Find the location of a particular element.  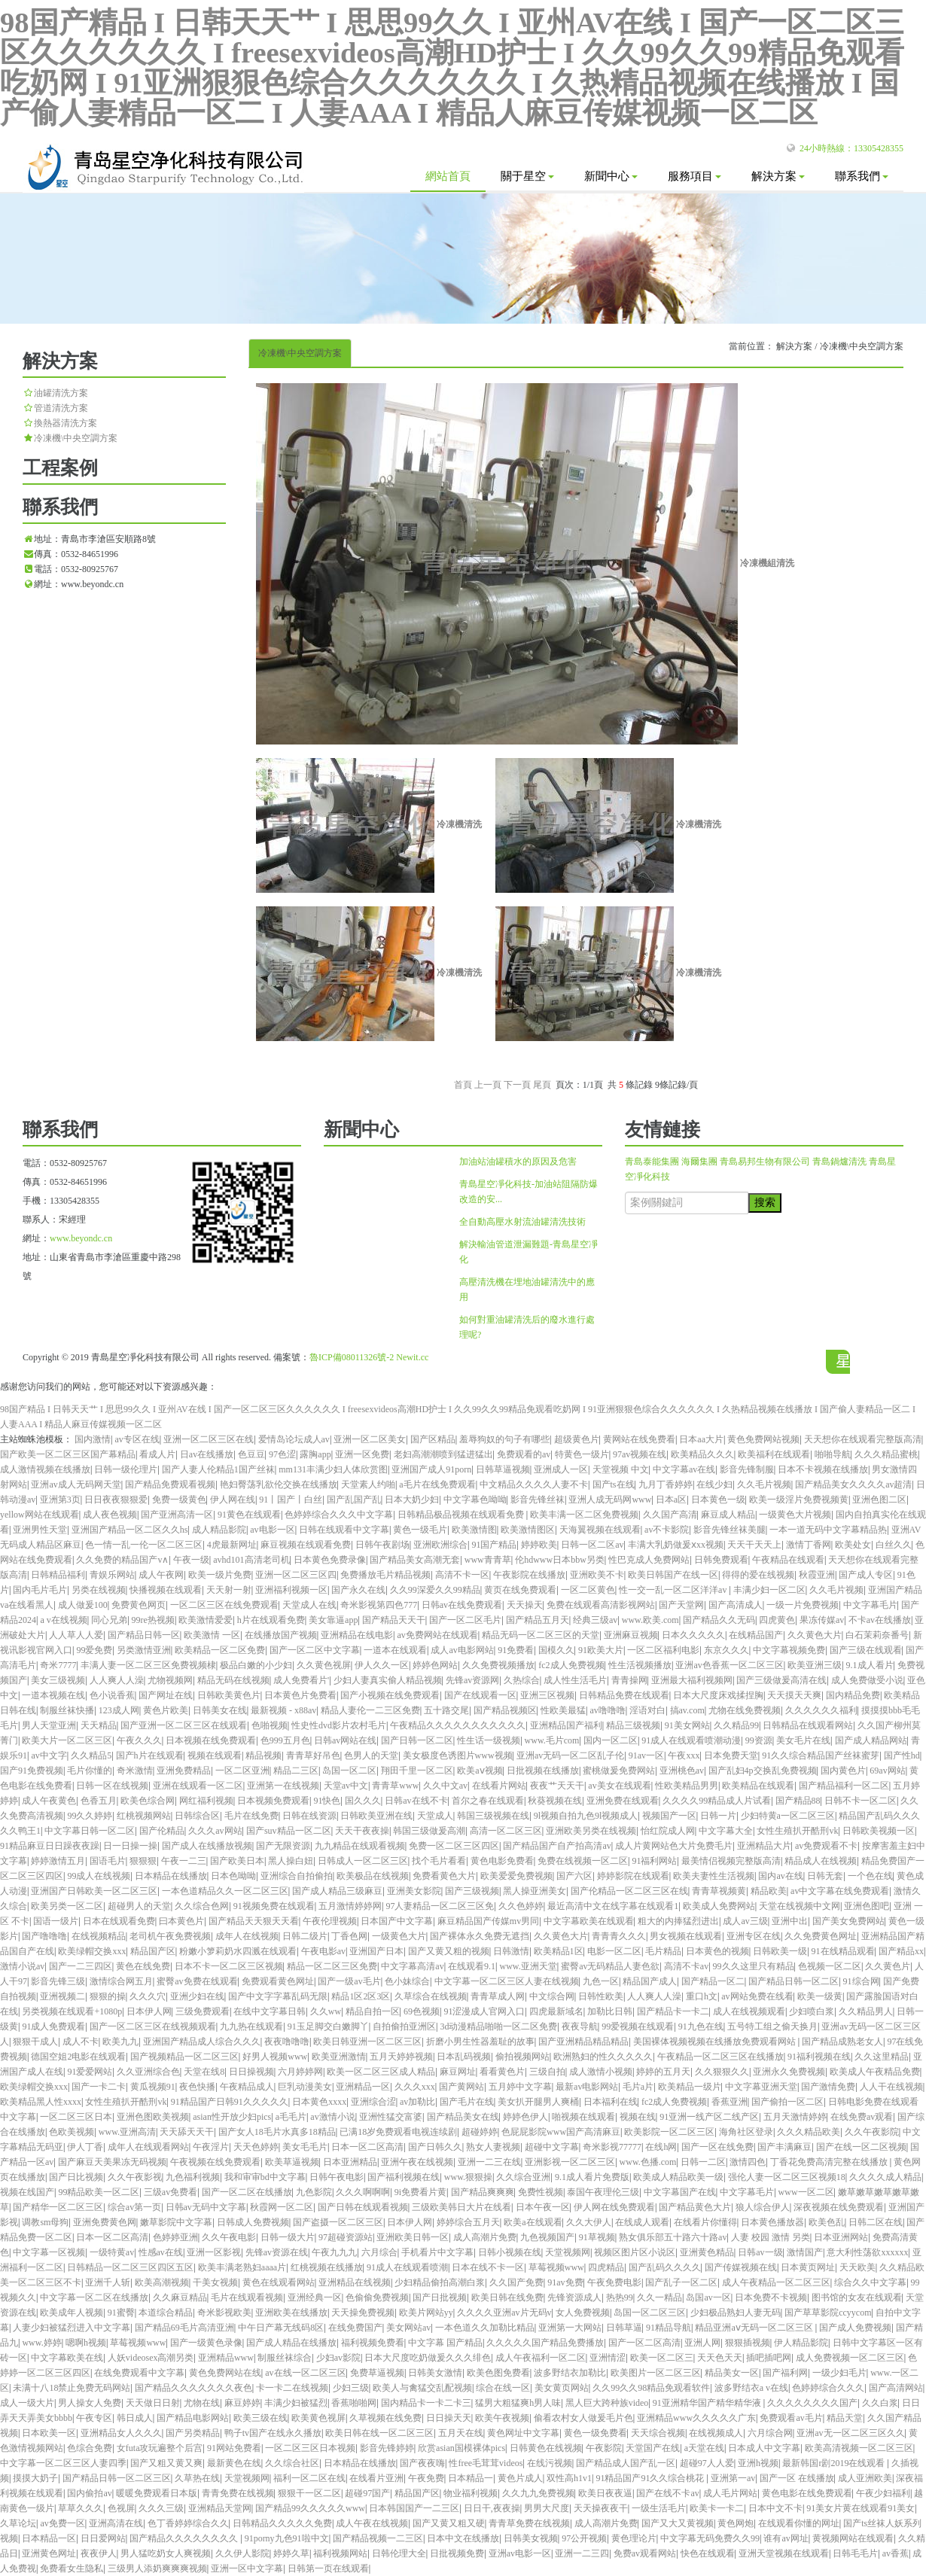

日韩二区在线 is located at coordinates (875, 2222).